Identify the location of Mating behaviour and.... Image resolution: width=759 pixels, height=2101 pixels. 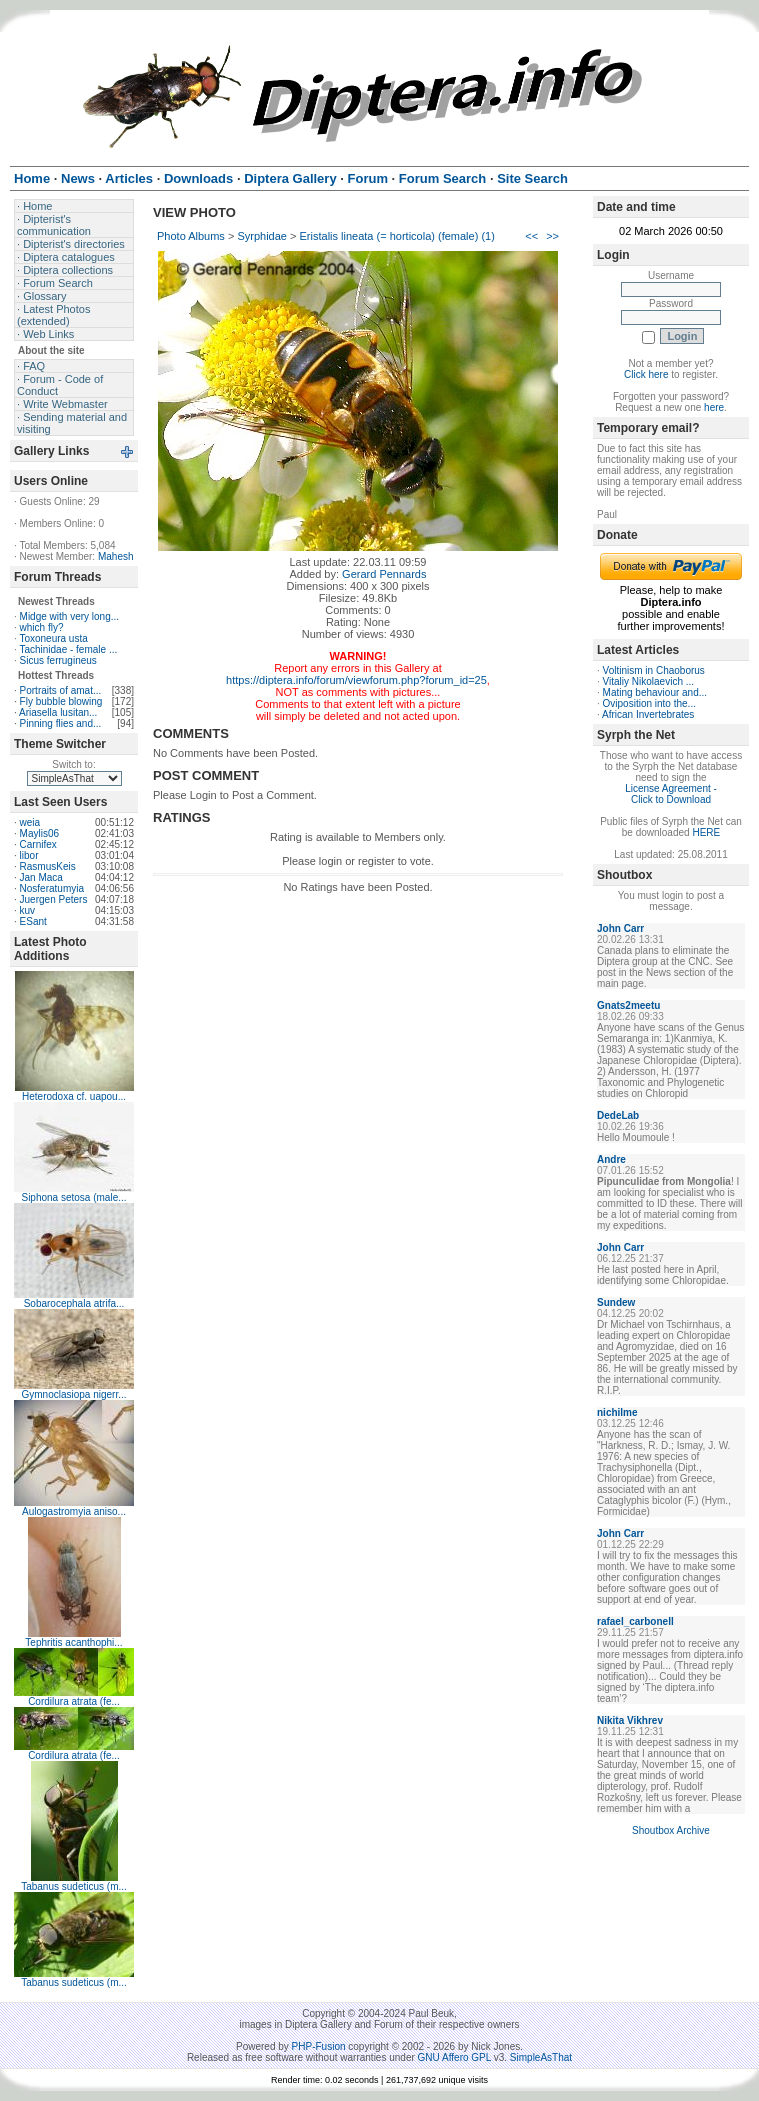
(655, 692).